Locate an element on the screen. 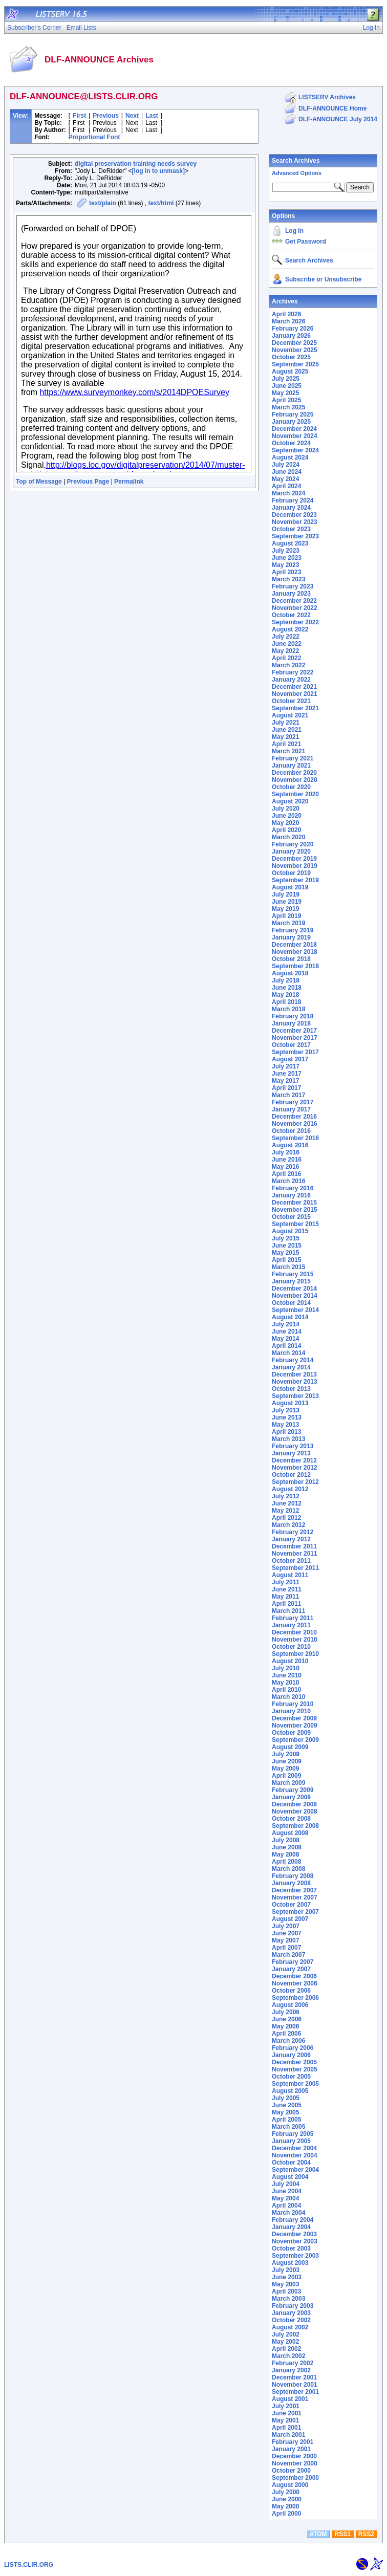  February 2013 is located at coordinates (292, 1446).